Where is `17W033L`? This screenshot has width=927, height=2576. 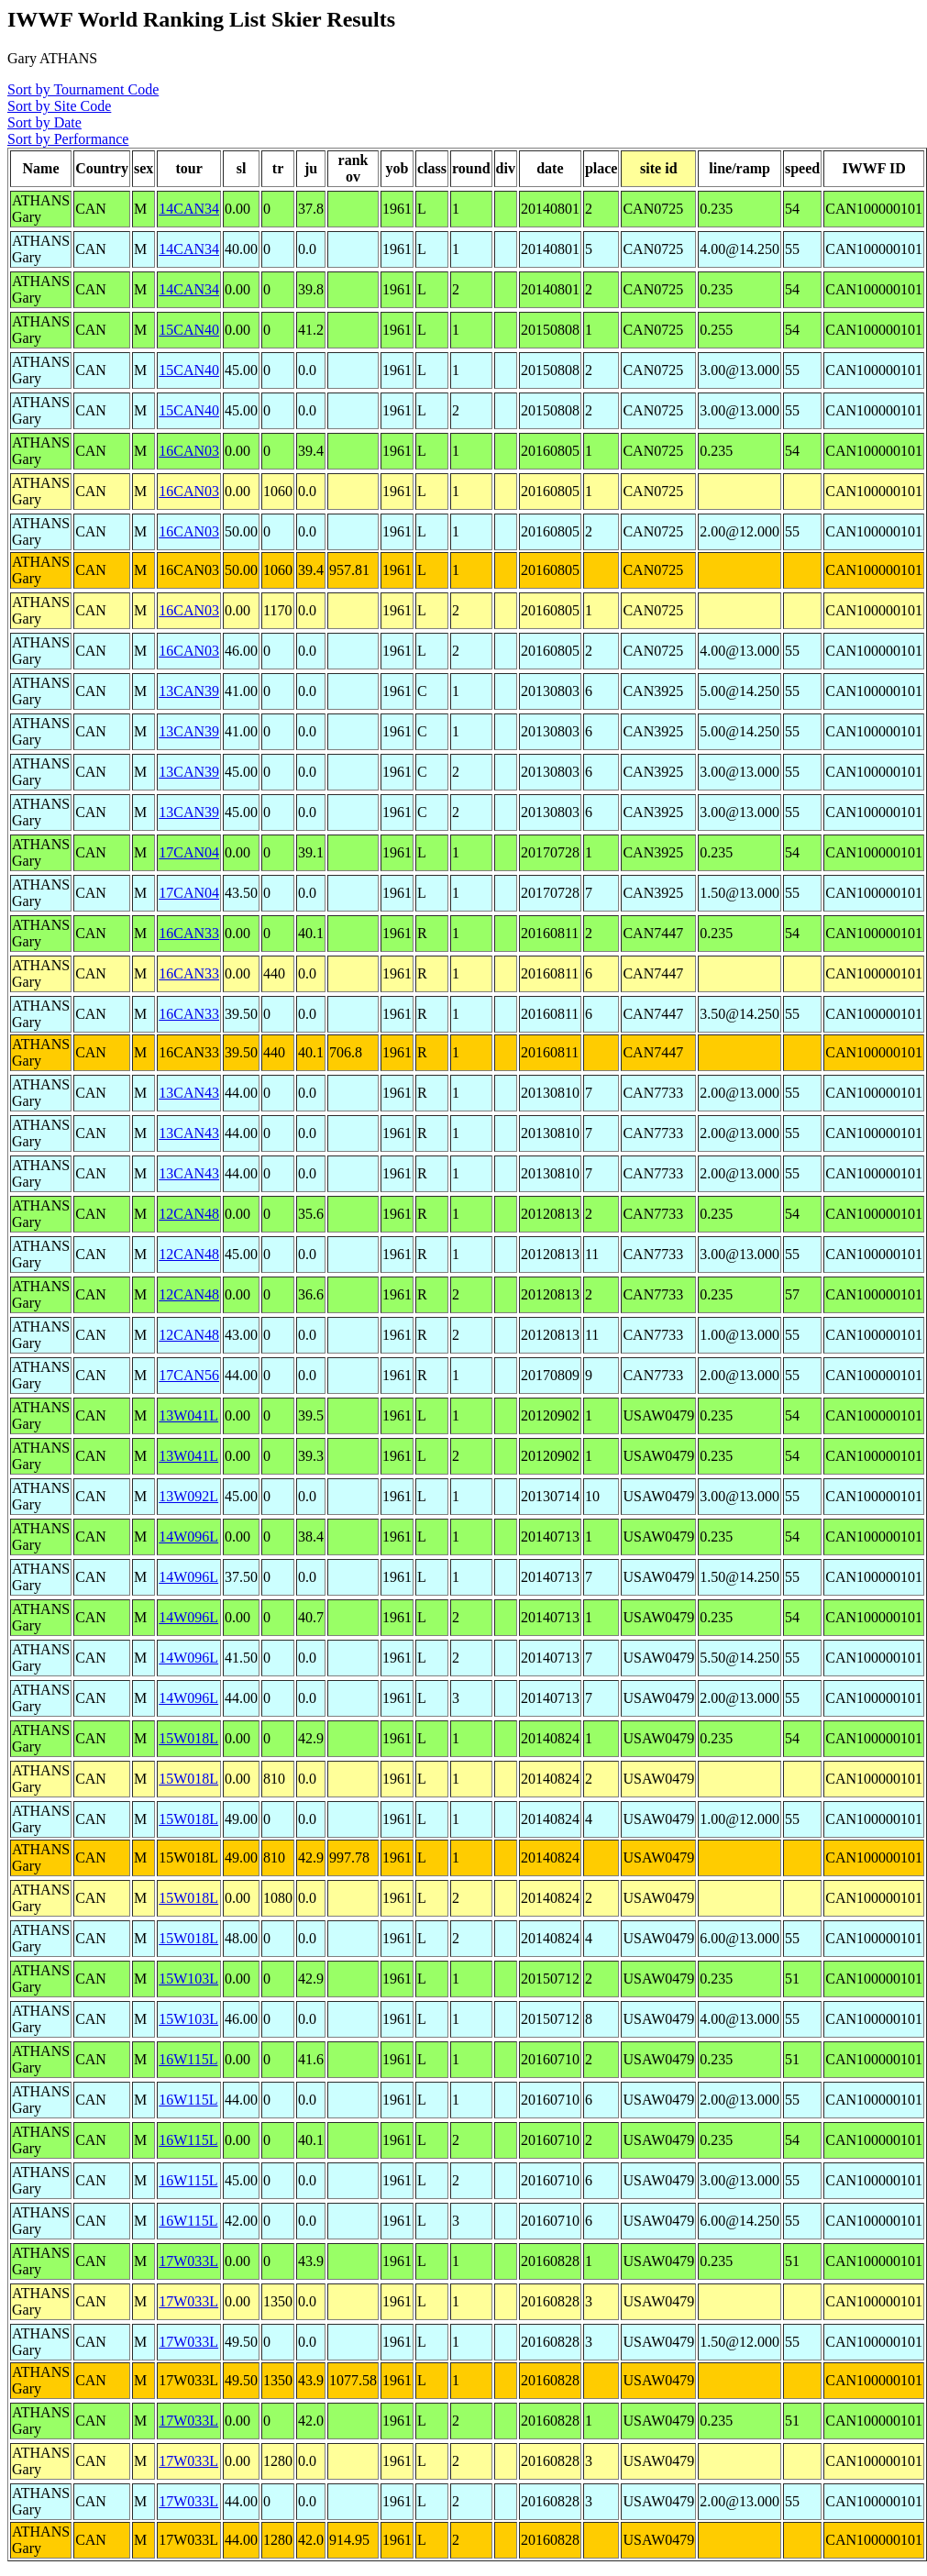 17W033L is located at coordinates (188, 2261).